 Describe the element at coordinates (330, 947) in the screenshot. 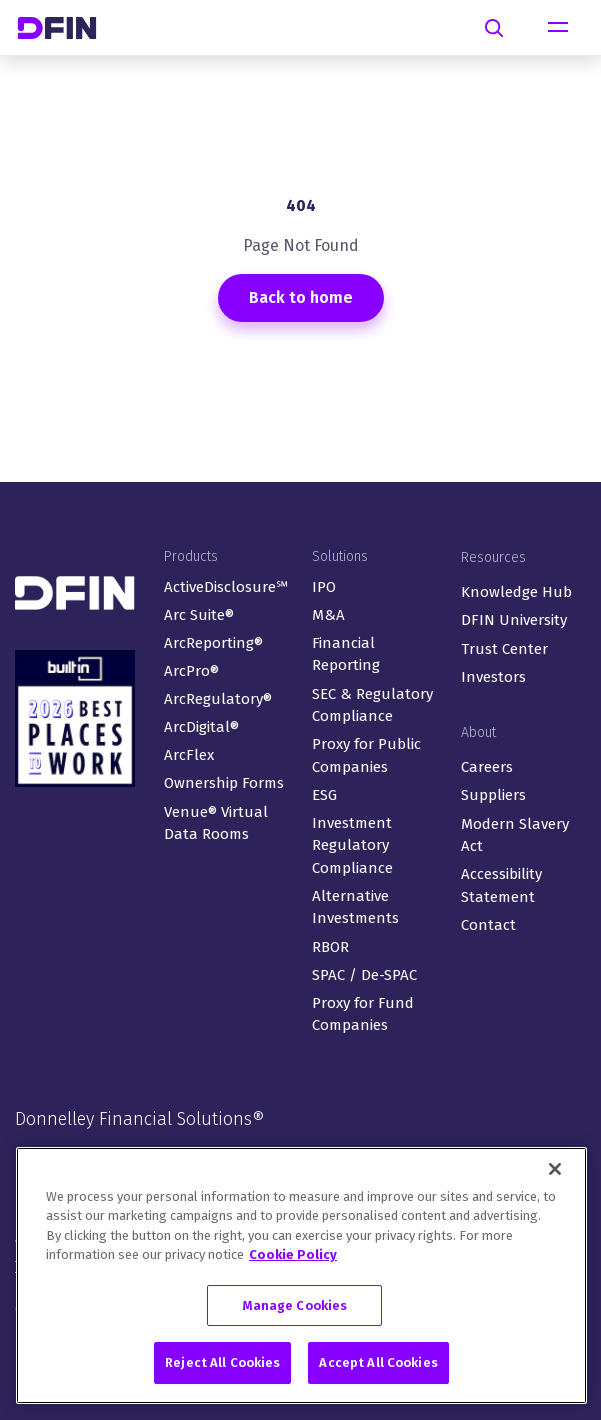

I see `RBOR` at that location.